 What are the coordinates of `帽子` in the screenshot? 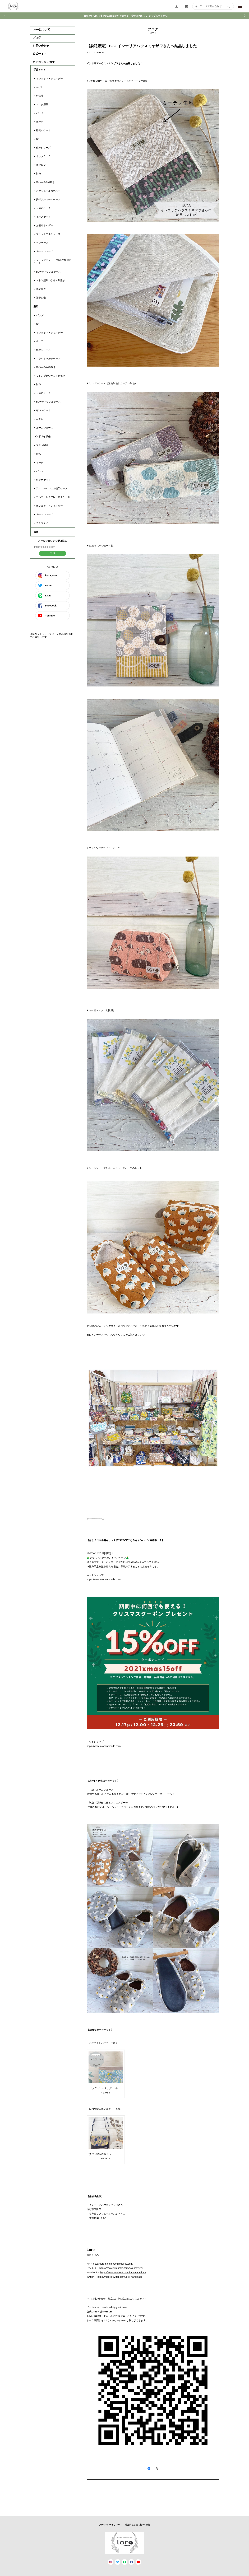 It's located at (38, 139).